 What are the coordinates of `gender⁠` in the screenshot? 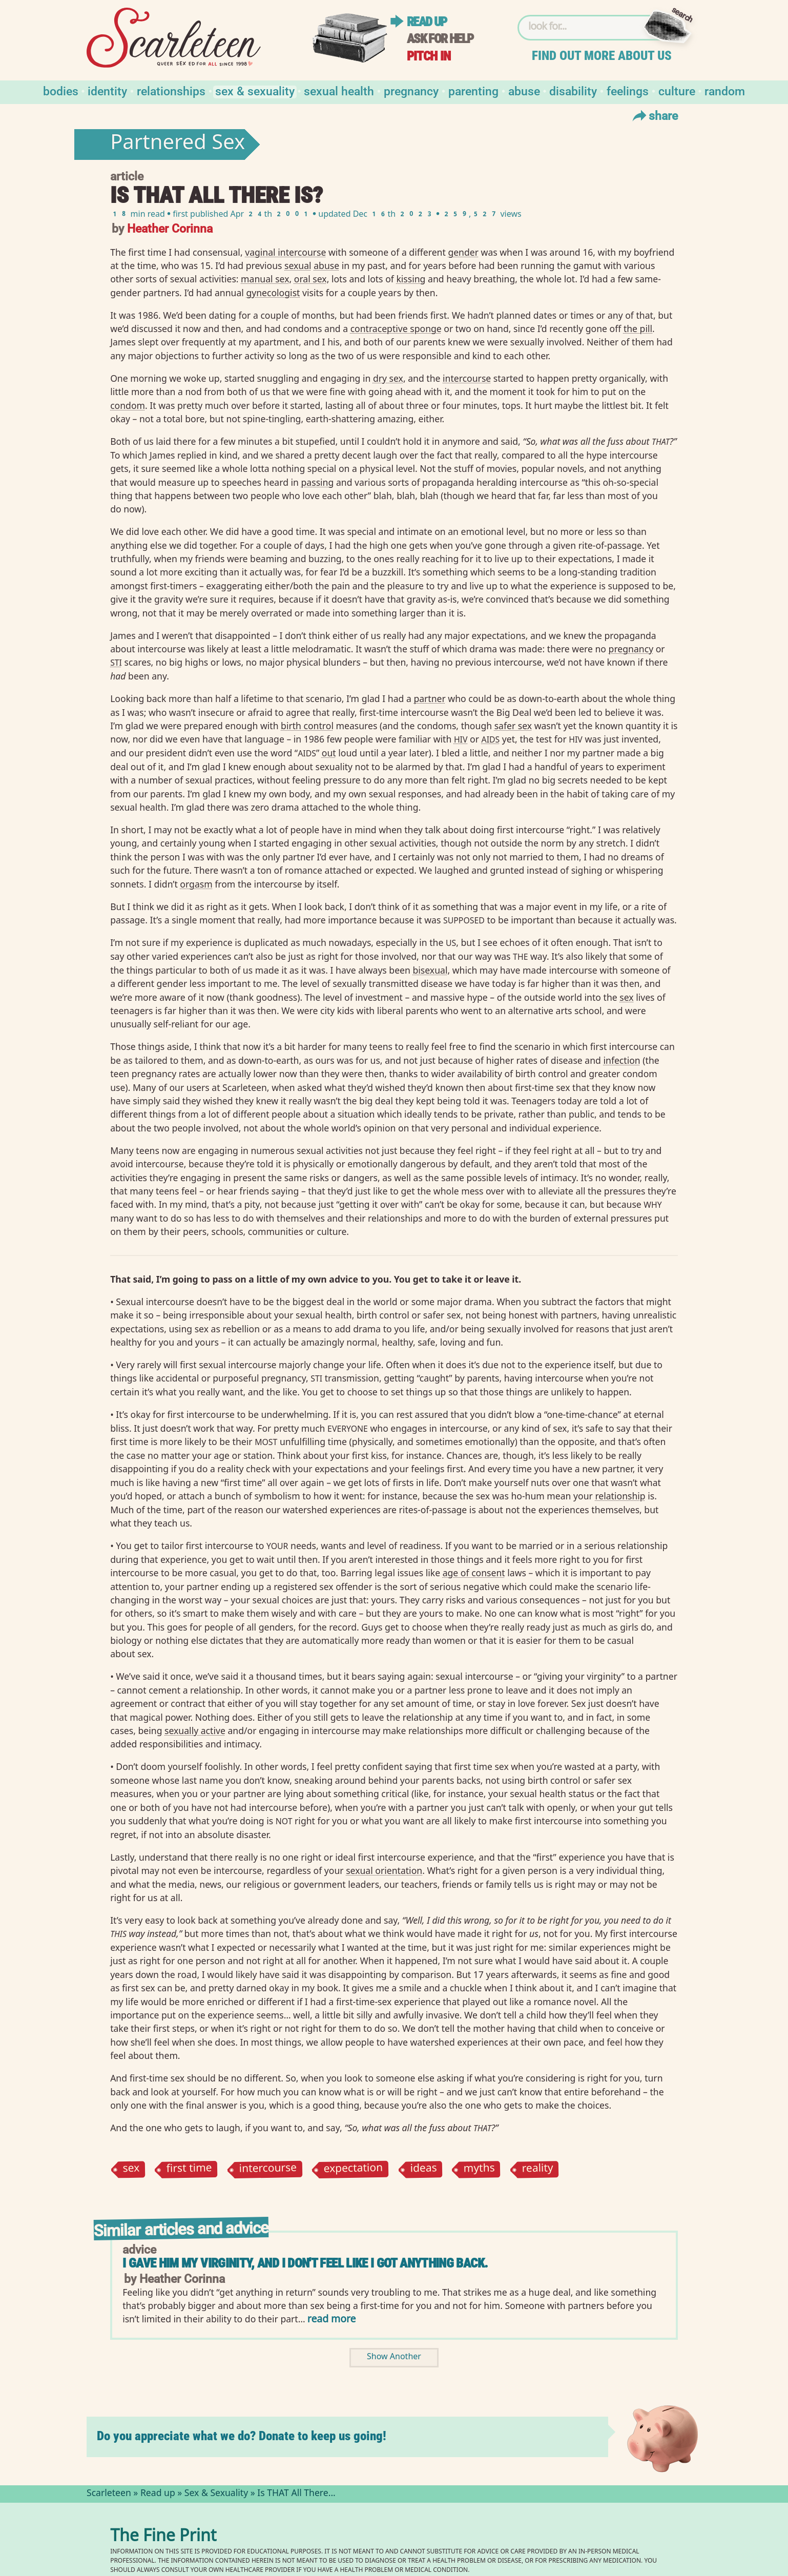 It's located at (463, 252).